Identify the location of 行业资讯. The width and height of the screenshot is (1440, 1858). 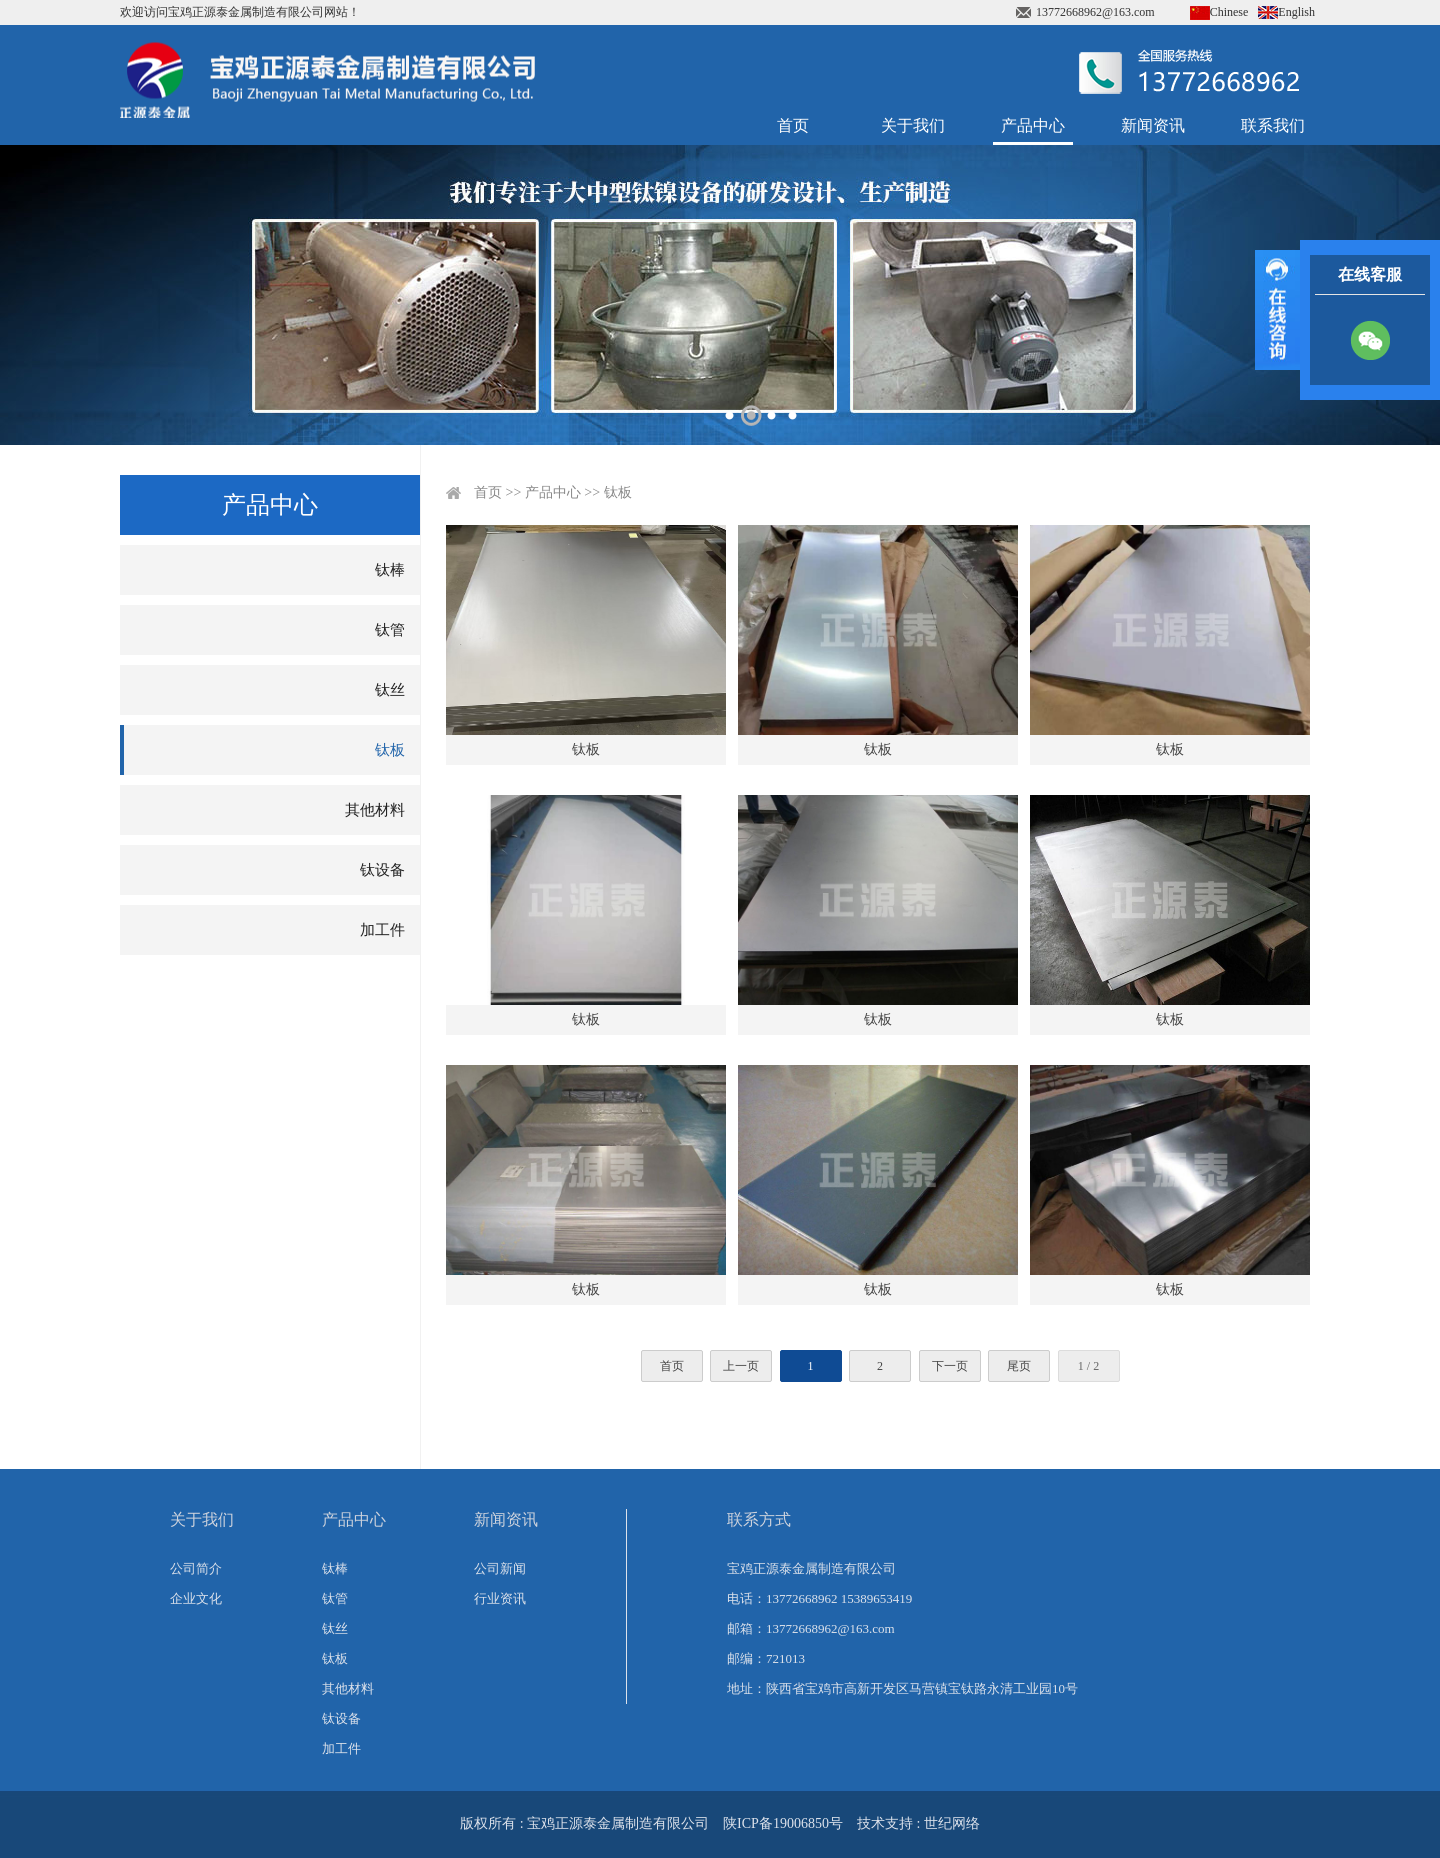
(500, 1598).